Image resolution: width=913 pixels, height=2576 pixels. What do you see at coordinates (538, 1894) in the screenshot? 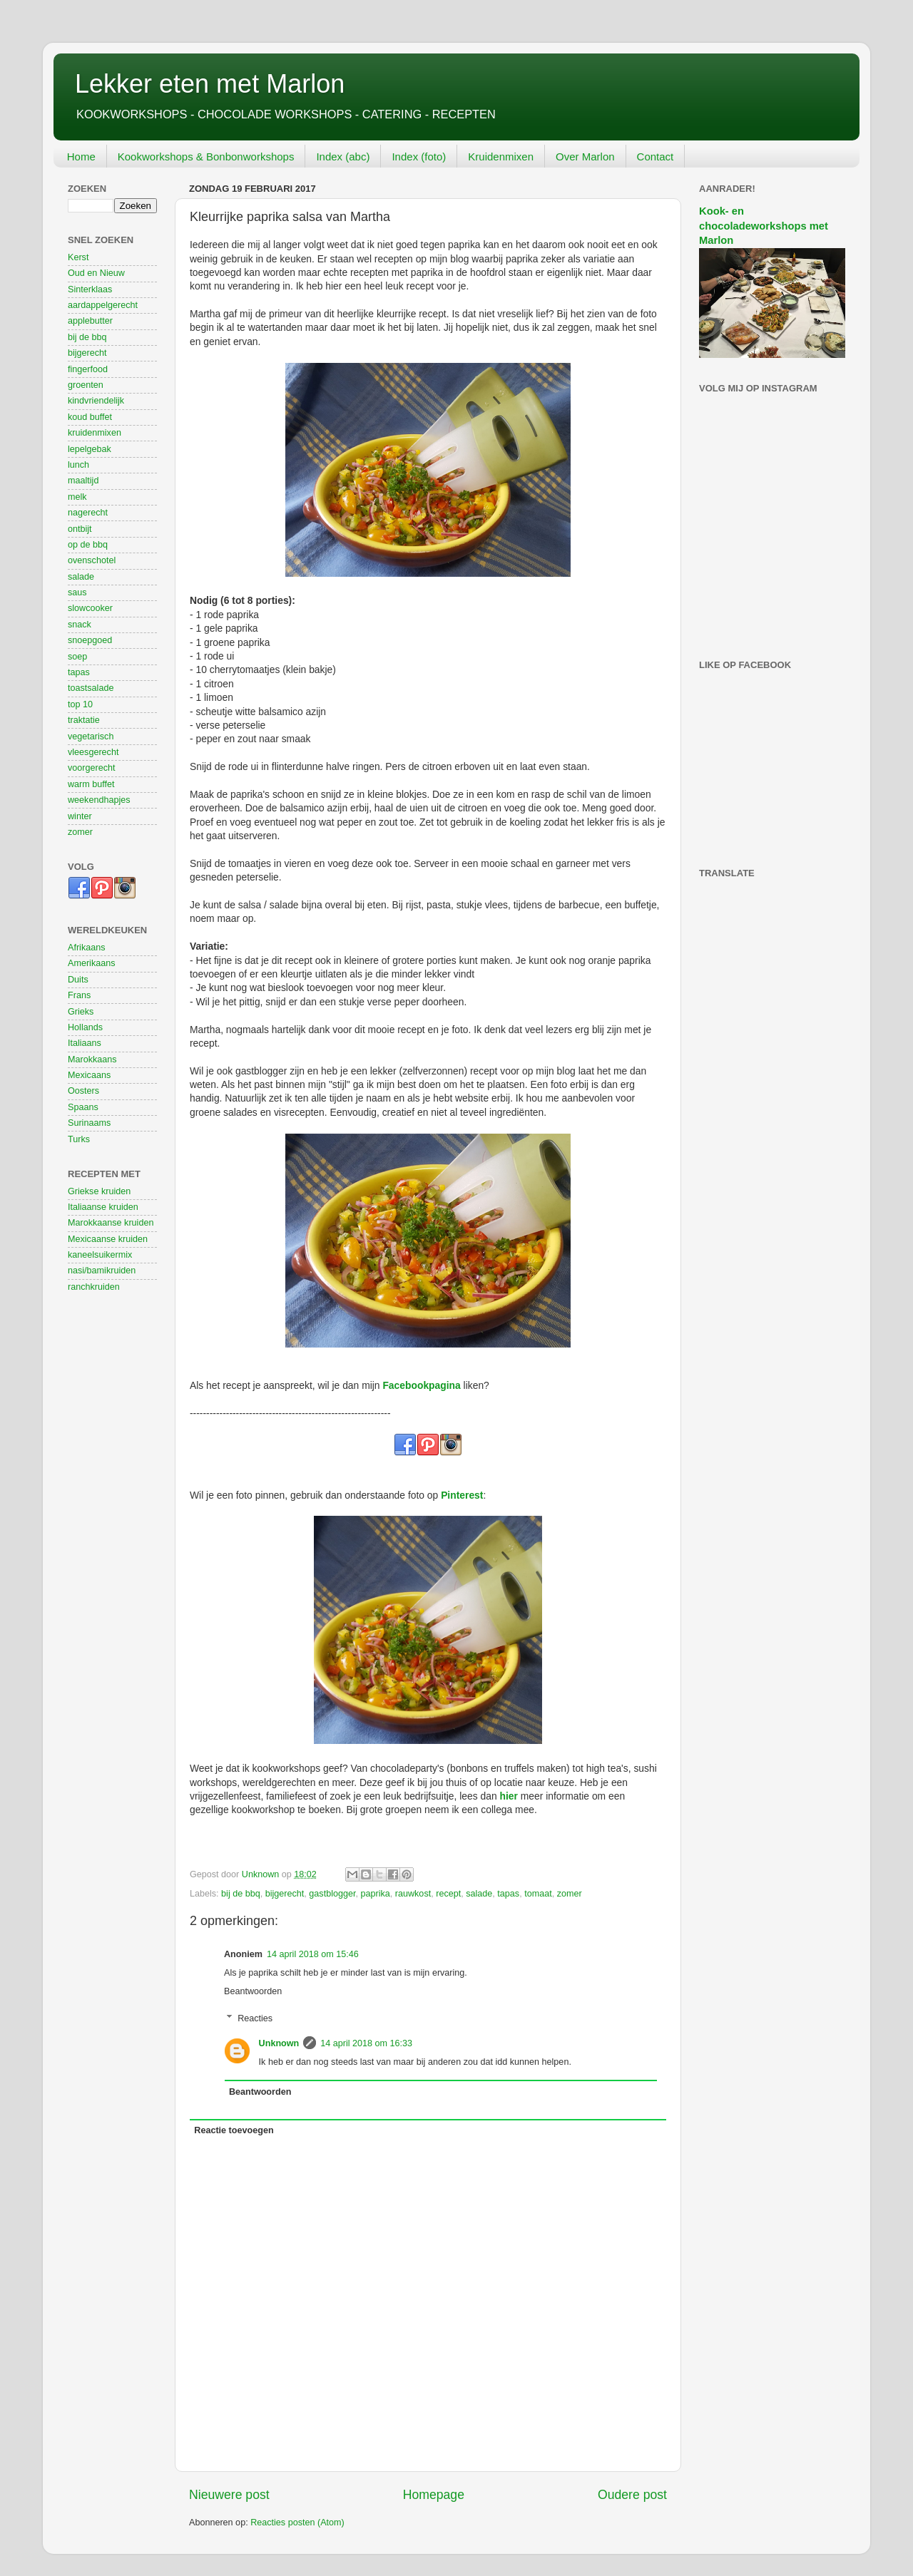
I see `tomaat` at bounding box center [538, 1894].